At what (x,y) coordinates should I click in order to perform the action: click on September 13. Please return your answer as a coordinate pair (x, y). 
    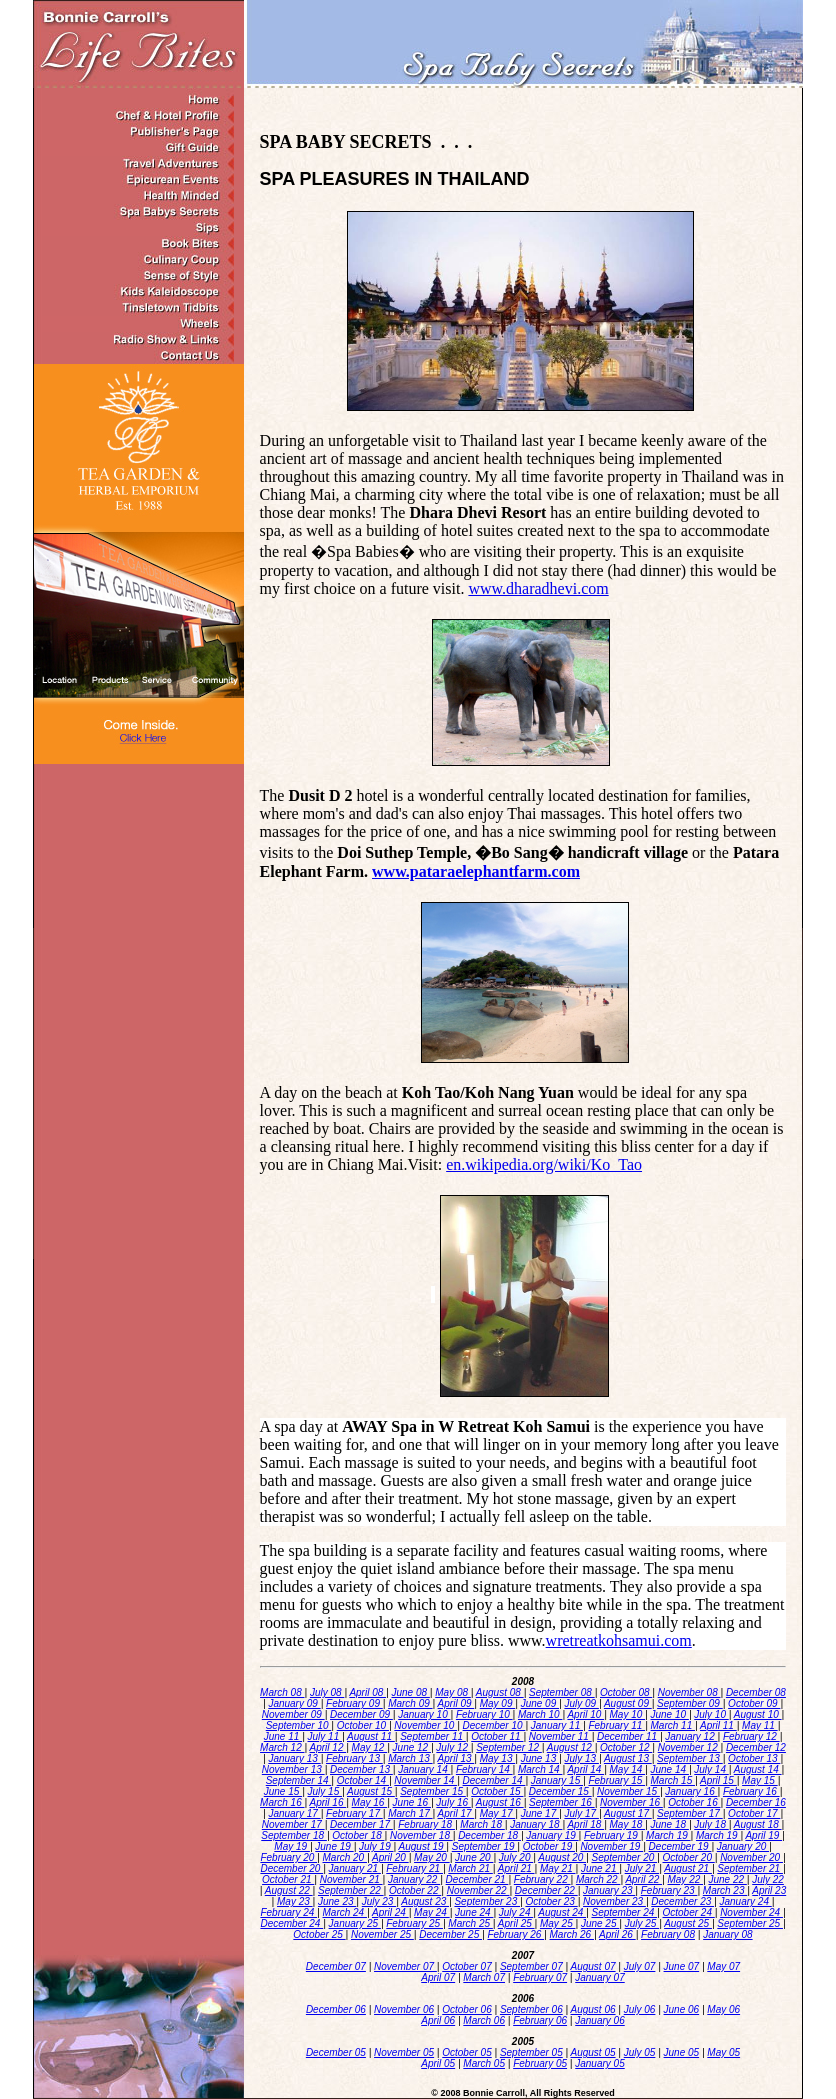
    Looking at the image, I should click on (690, 1758).